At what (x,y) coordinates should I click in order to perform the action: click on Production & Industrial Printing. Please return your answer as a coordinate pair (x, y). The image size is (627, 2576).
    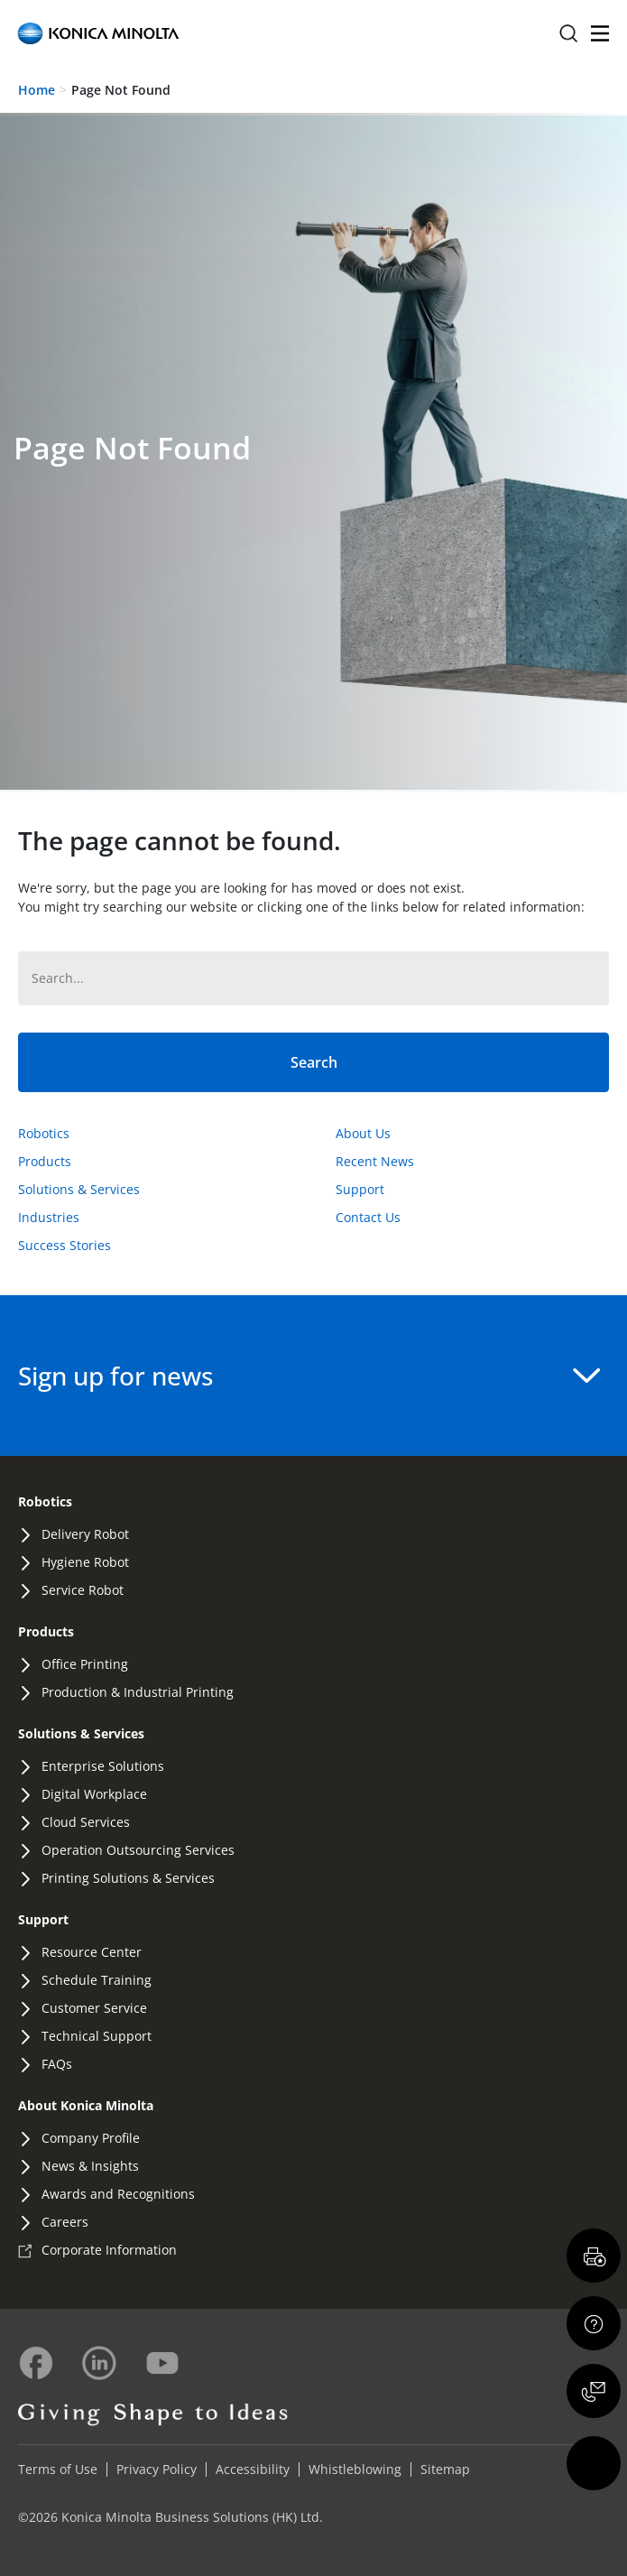
    Looking at the image, I should click on (137, 1691).